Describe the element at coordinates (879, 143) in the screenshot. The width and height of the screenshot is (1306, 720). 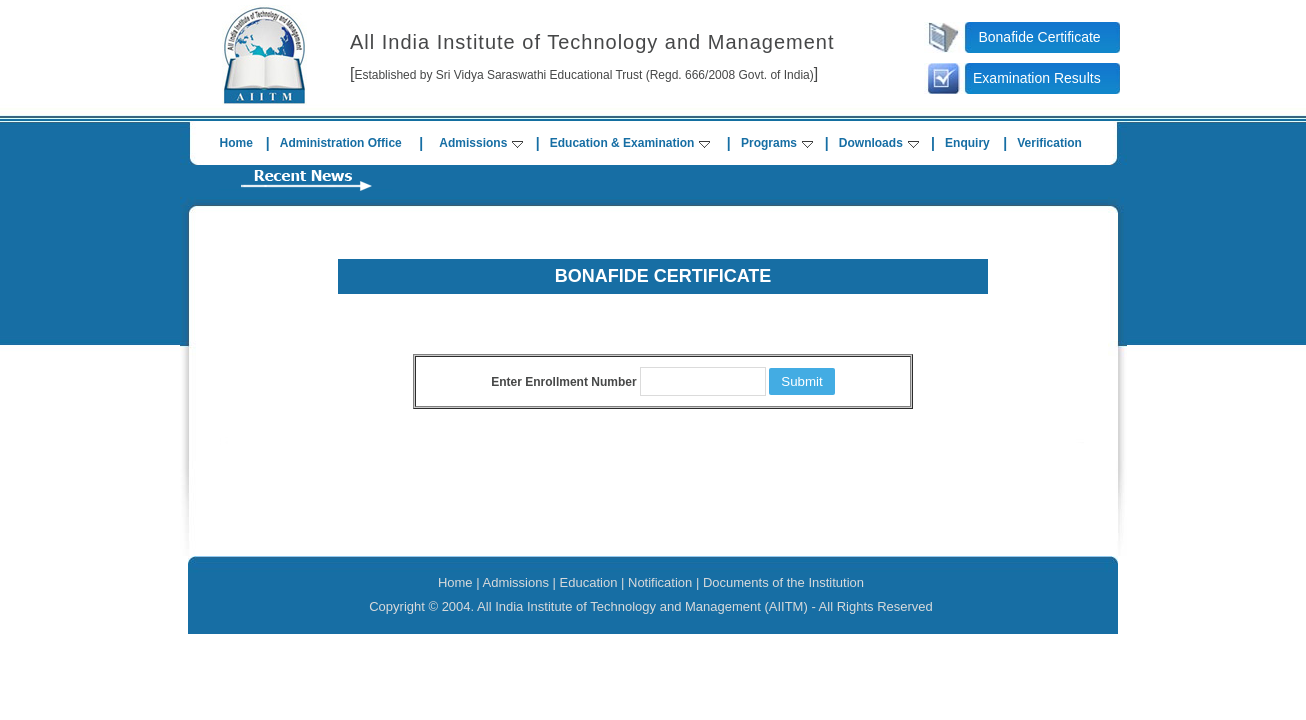
I see `Downloads` at that location.